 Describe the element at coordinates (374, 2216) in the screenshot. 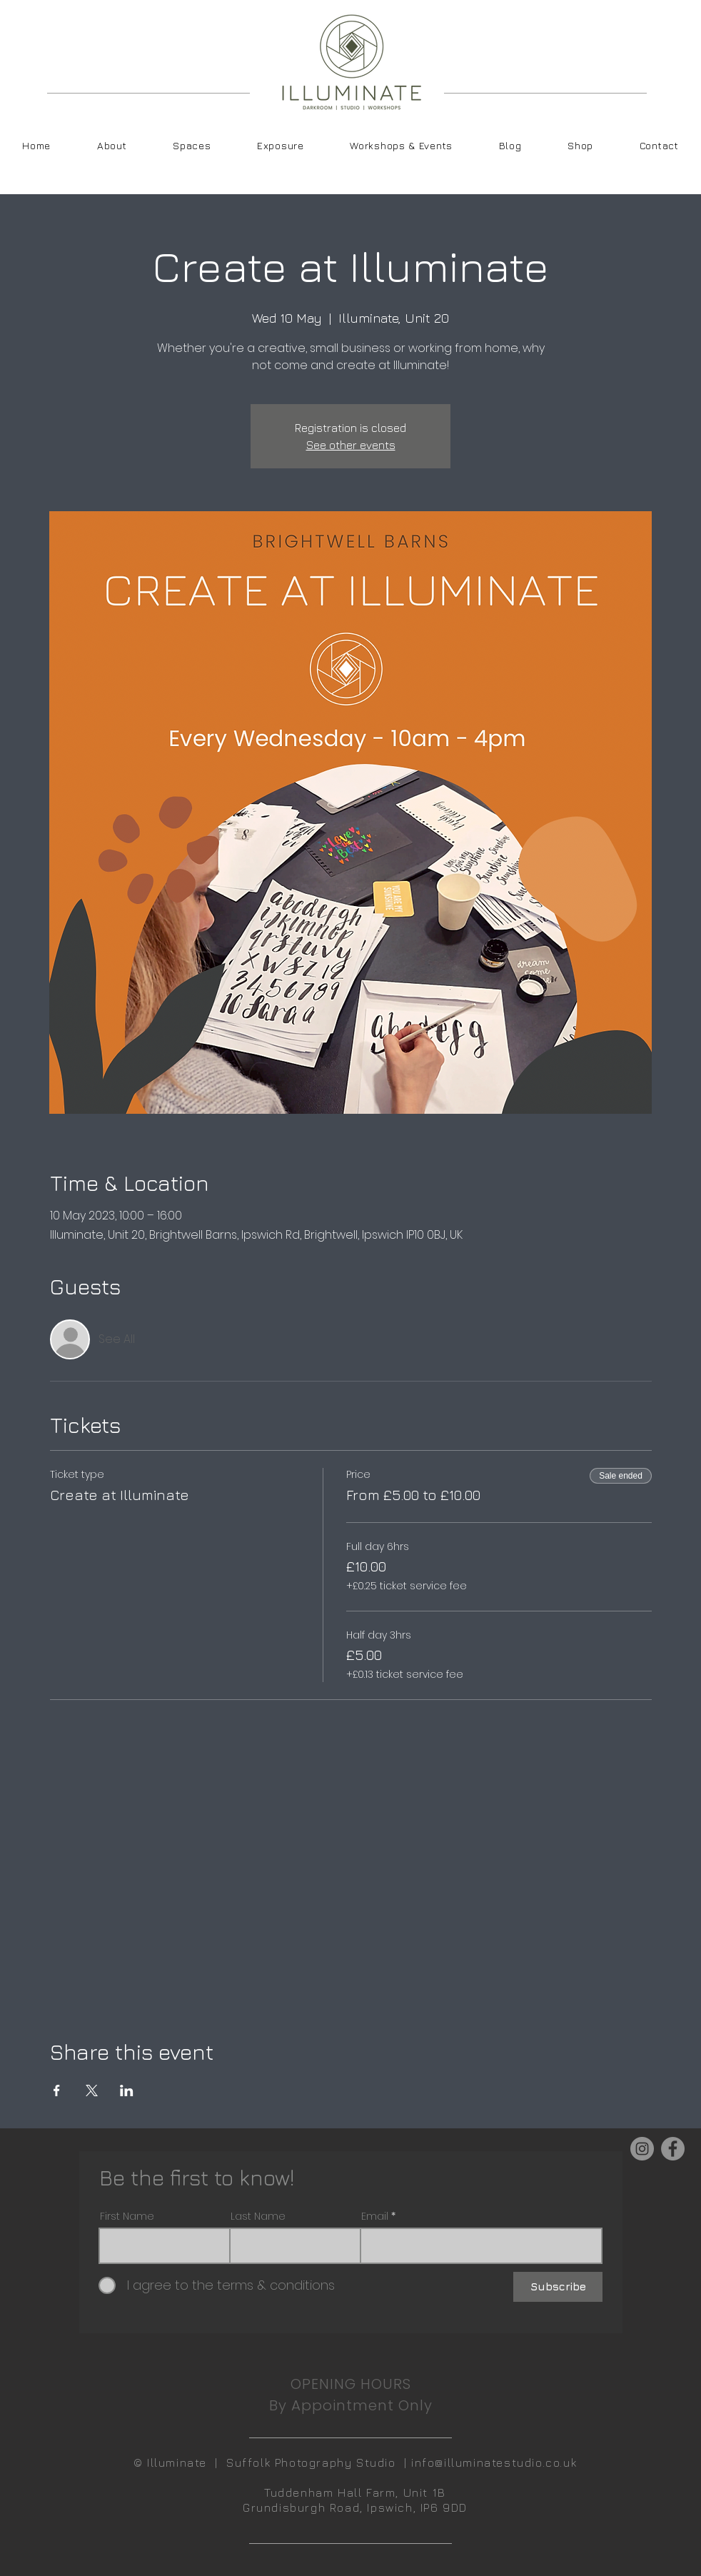

I see `Email` at that location.